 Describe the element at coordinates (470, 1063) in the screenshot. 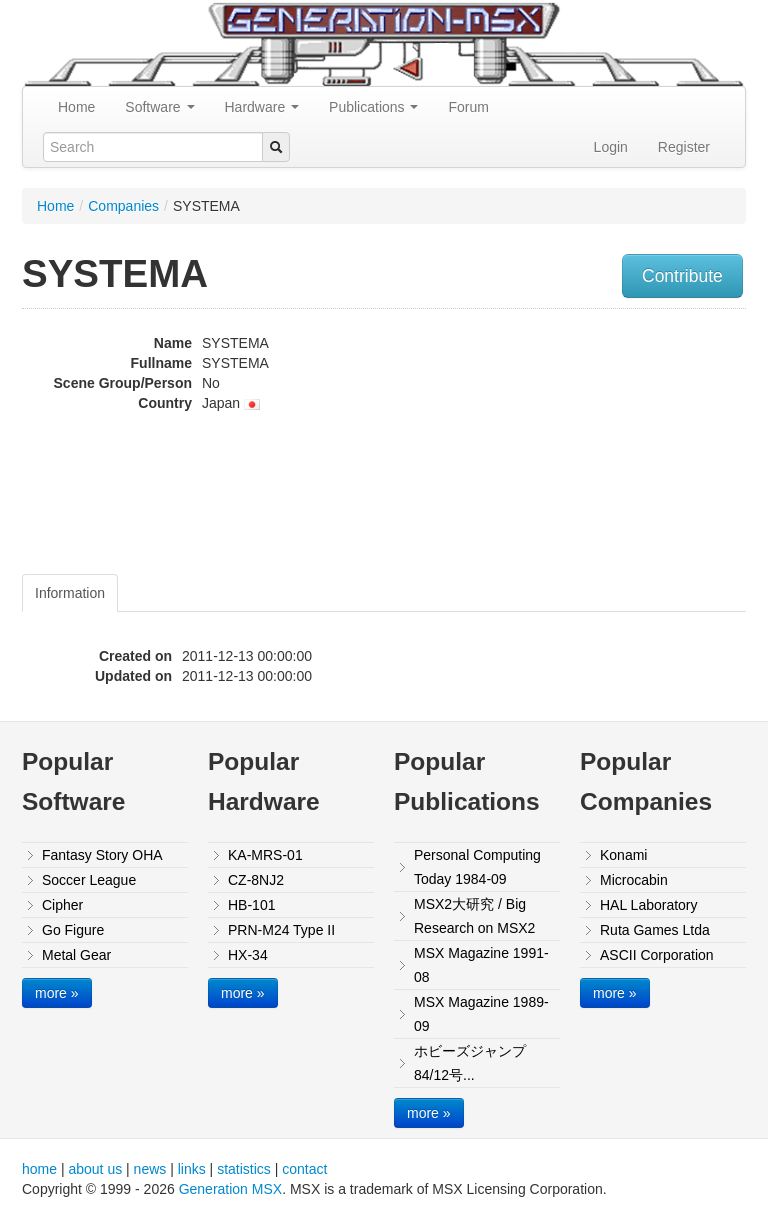

I see `ホビーズジャンプ84/12号...` at that location.